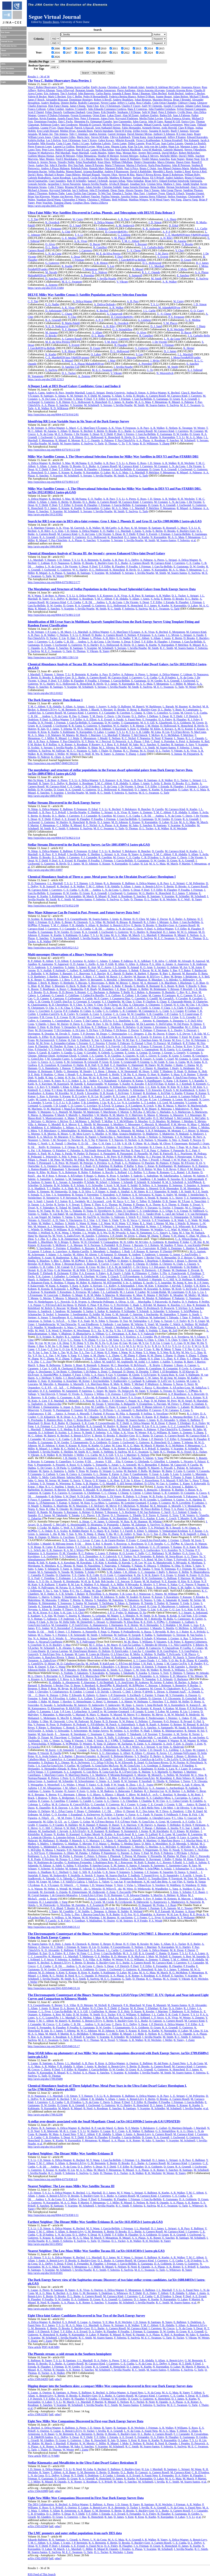  I want to click on O. McBrien, so click(181, 1628).